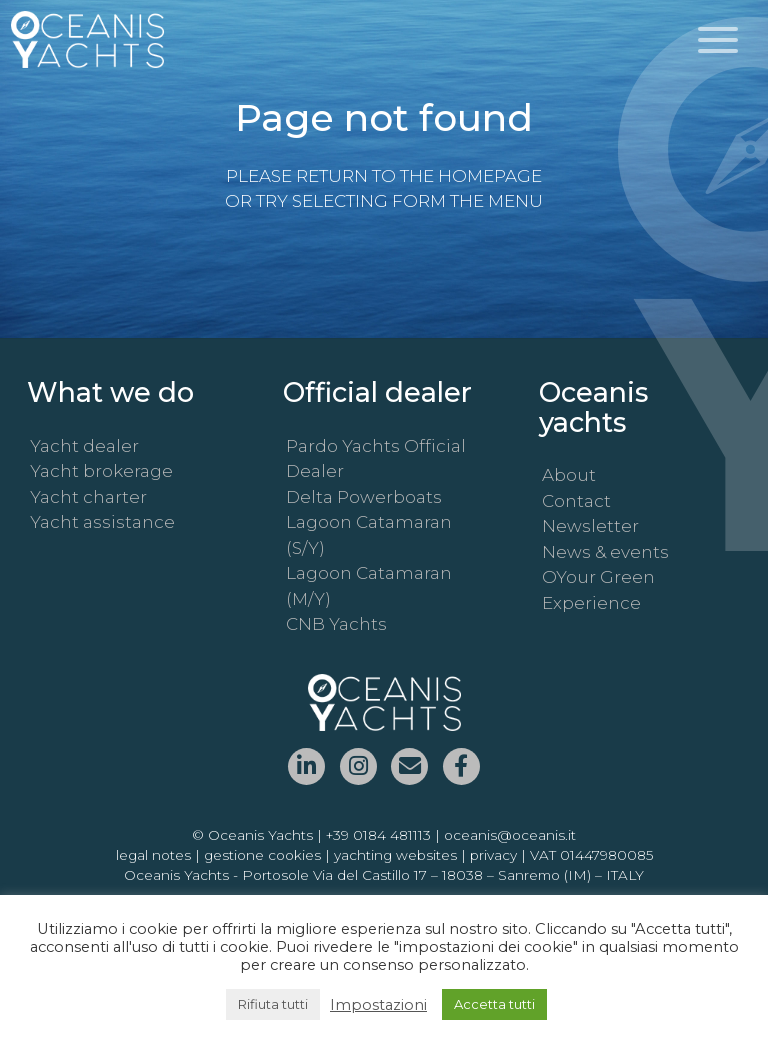  What do you see at coordinates (378, 1005) in the screenshot?
I see `Impostazioni [button]` at bounding box center [378, 1005].